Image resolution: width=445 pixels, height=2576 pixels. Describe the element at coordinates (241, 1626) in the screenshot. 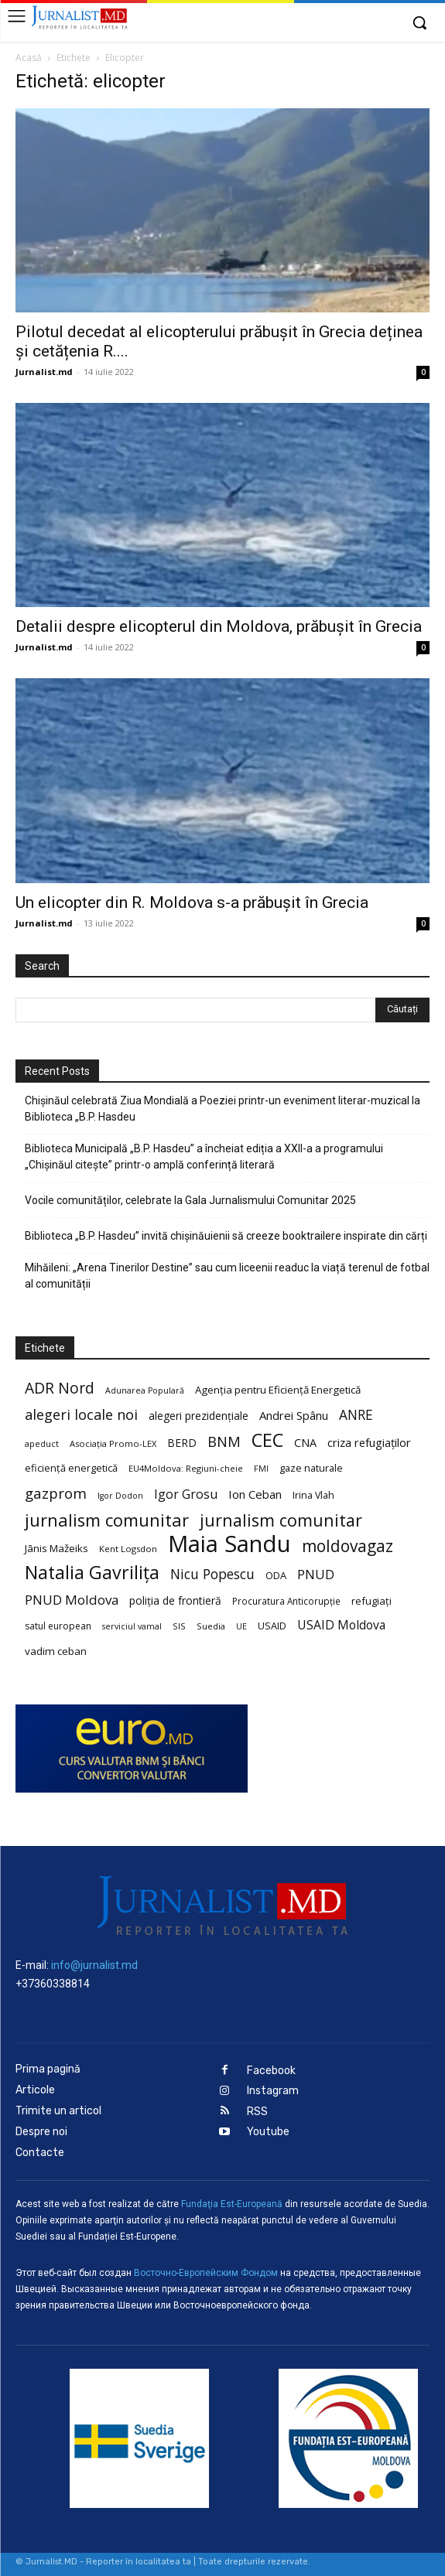

I see `UE [UE (18 elemente)]` at that location.